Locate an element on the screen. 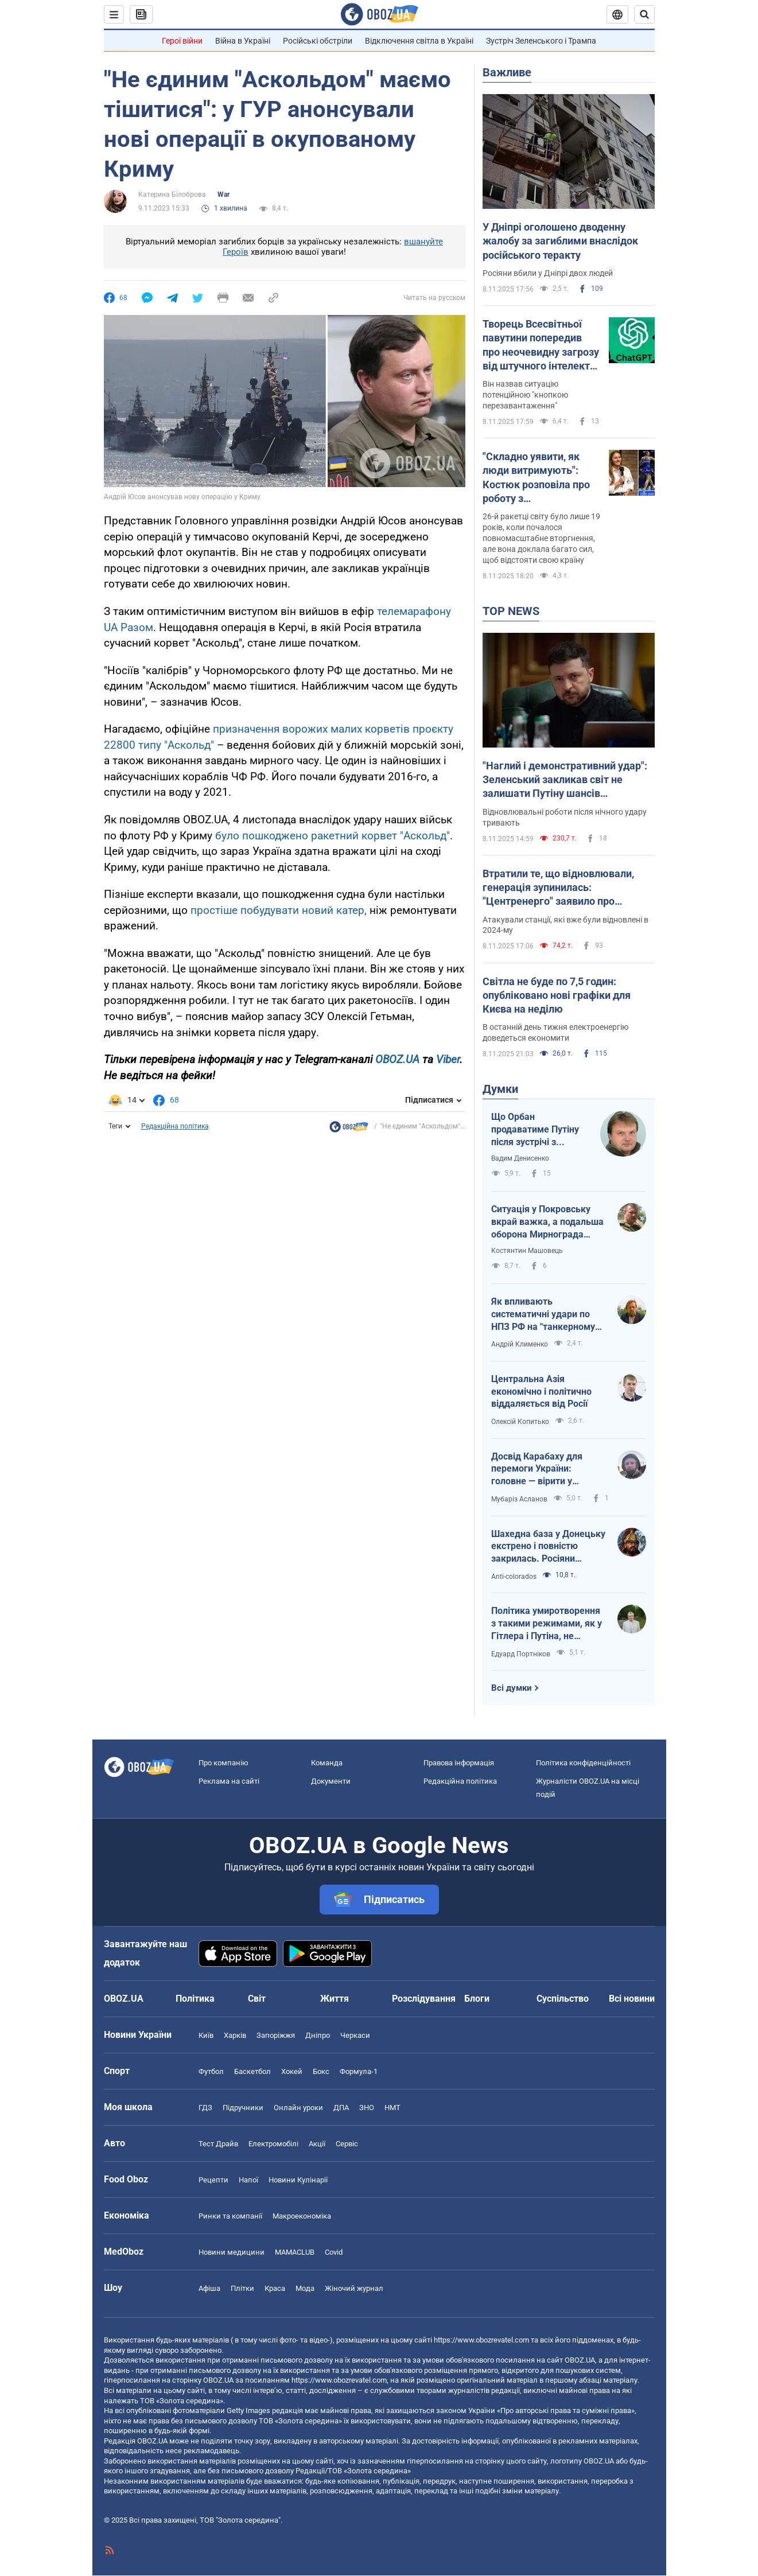  Олексій Копитько is located at coordinates (520, 1422).